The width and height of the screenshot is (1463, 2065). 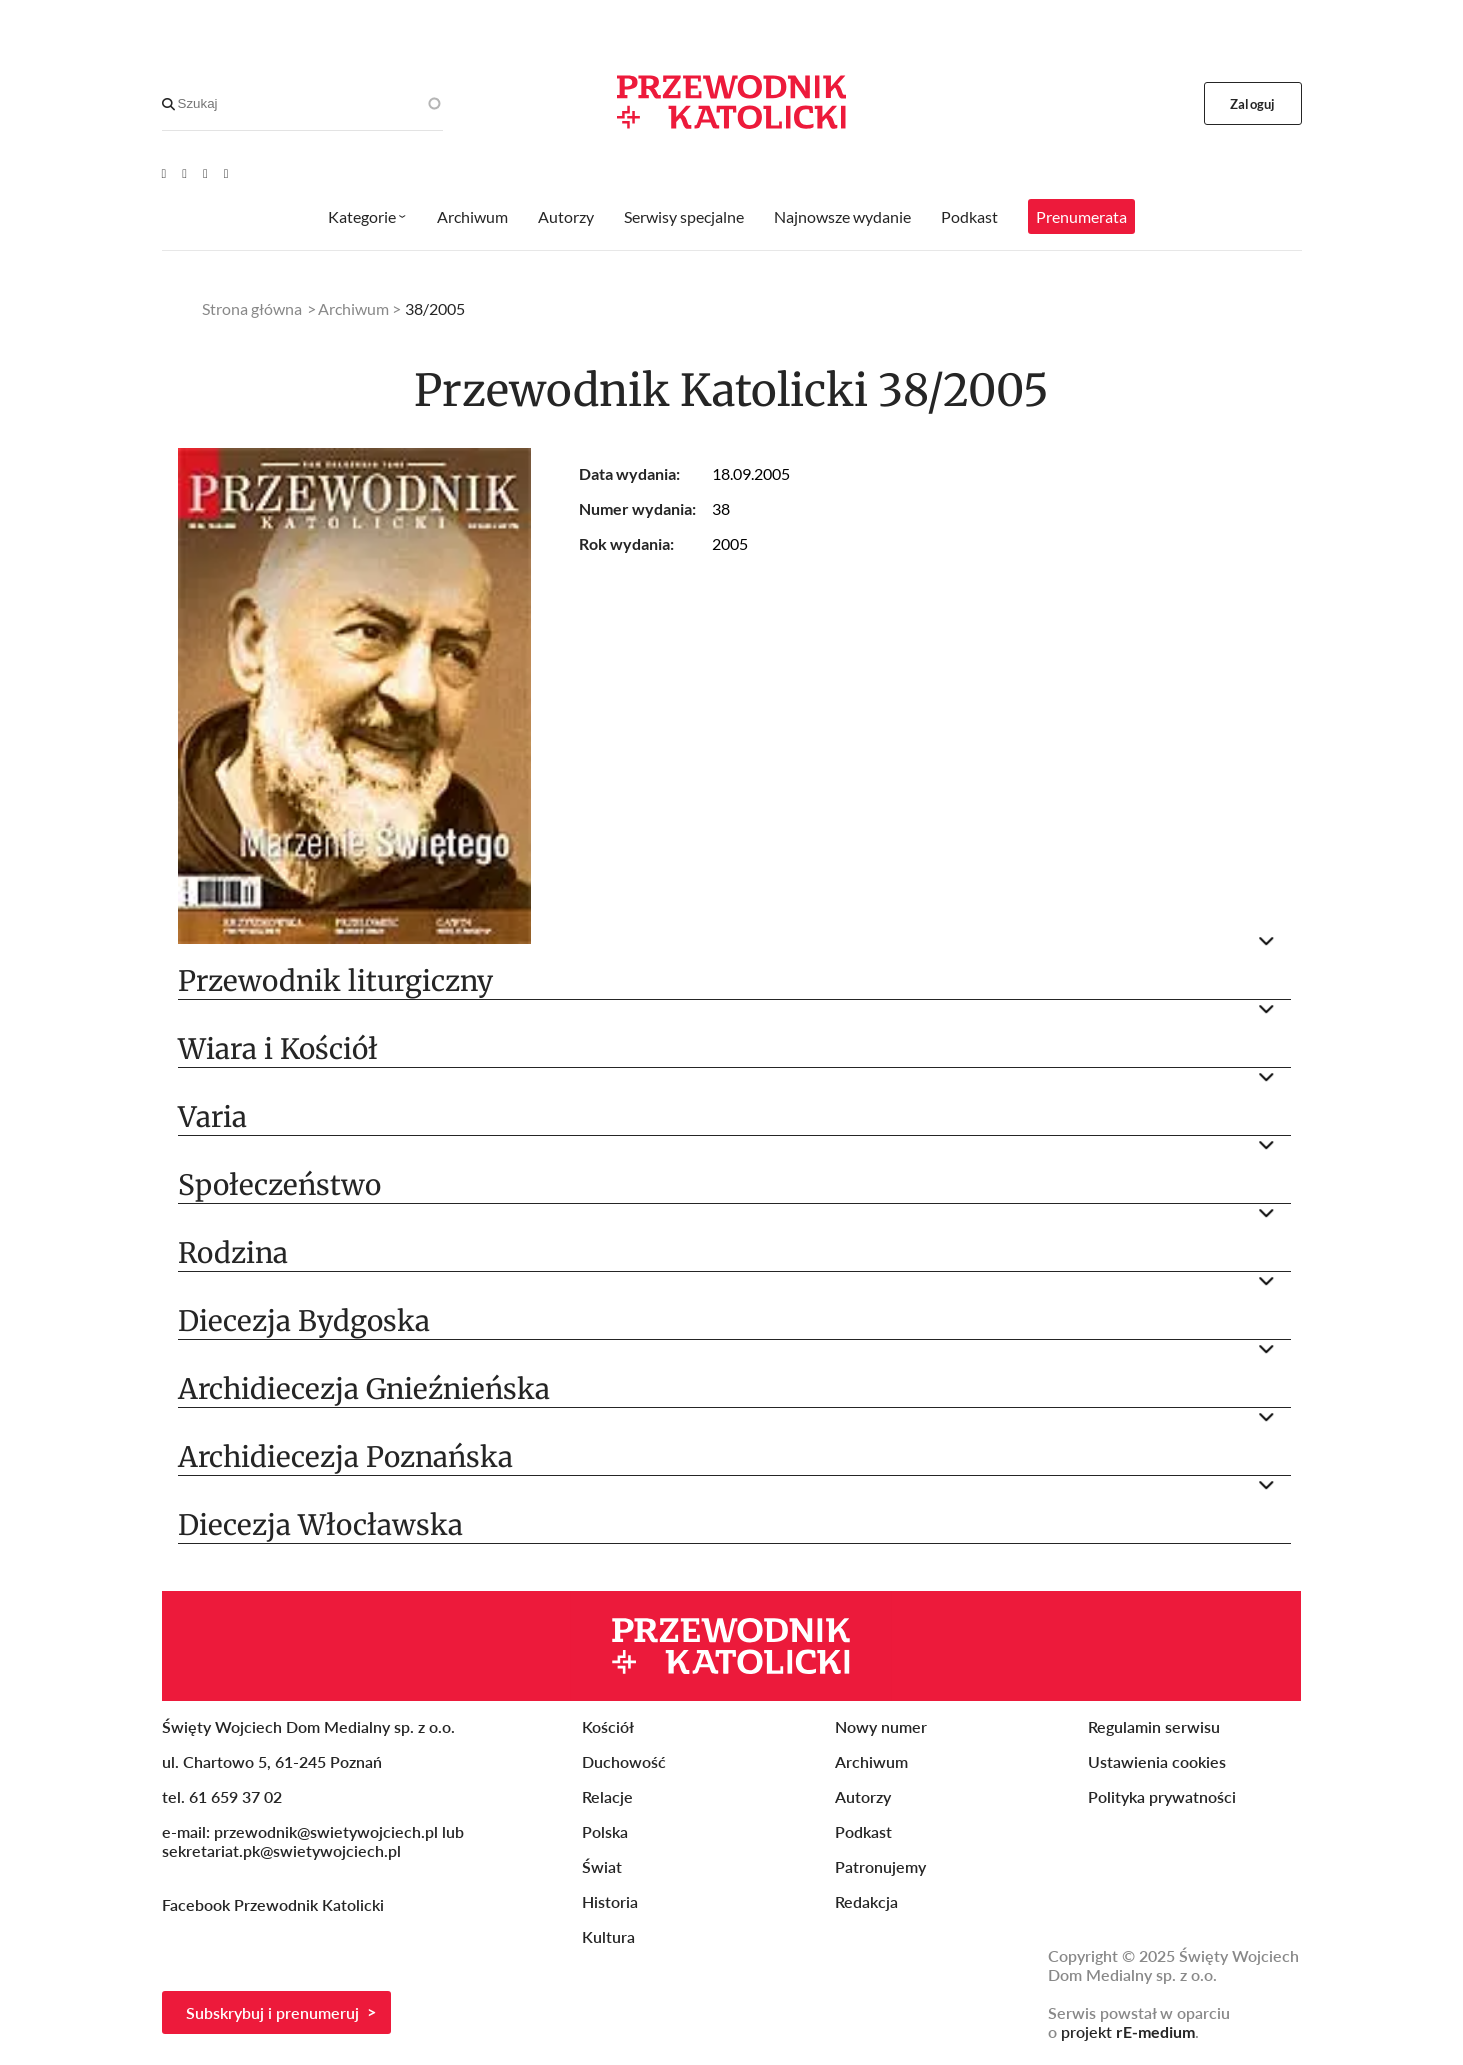 What do you see at coordinates (272, 2012) in the screenshot?
I see `Subskrybuj i prenumeruj` at bounding box center [272, 2012].